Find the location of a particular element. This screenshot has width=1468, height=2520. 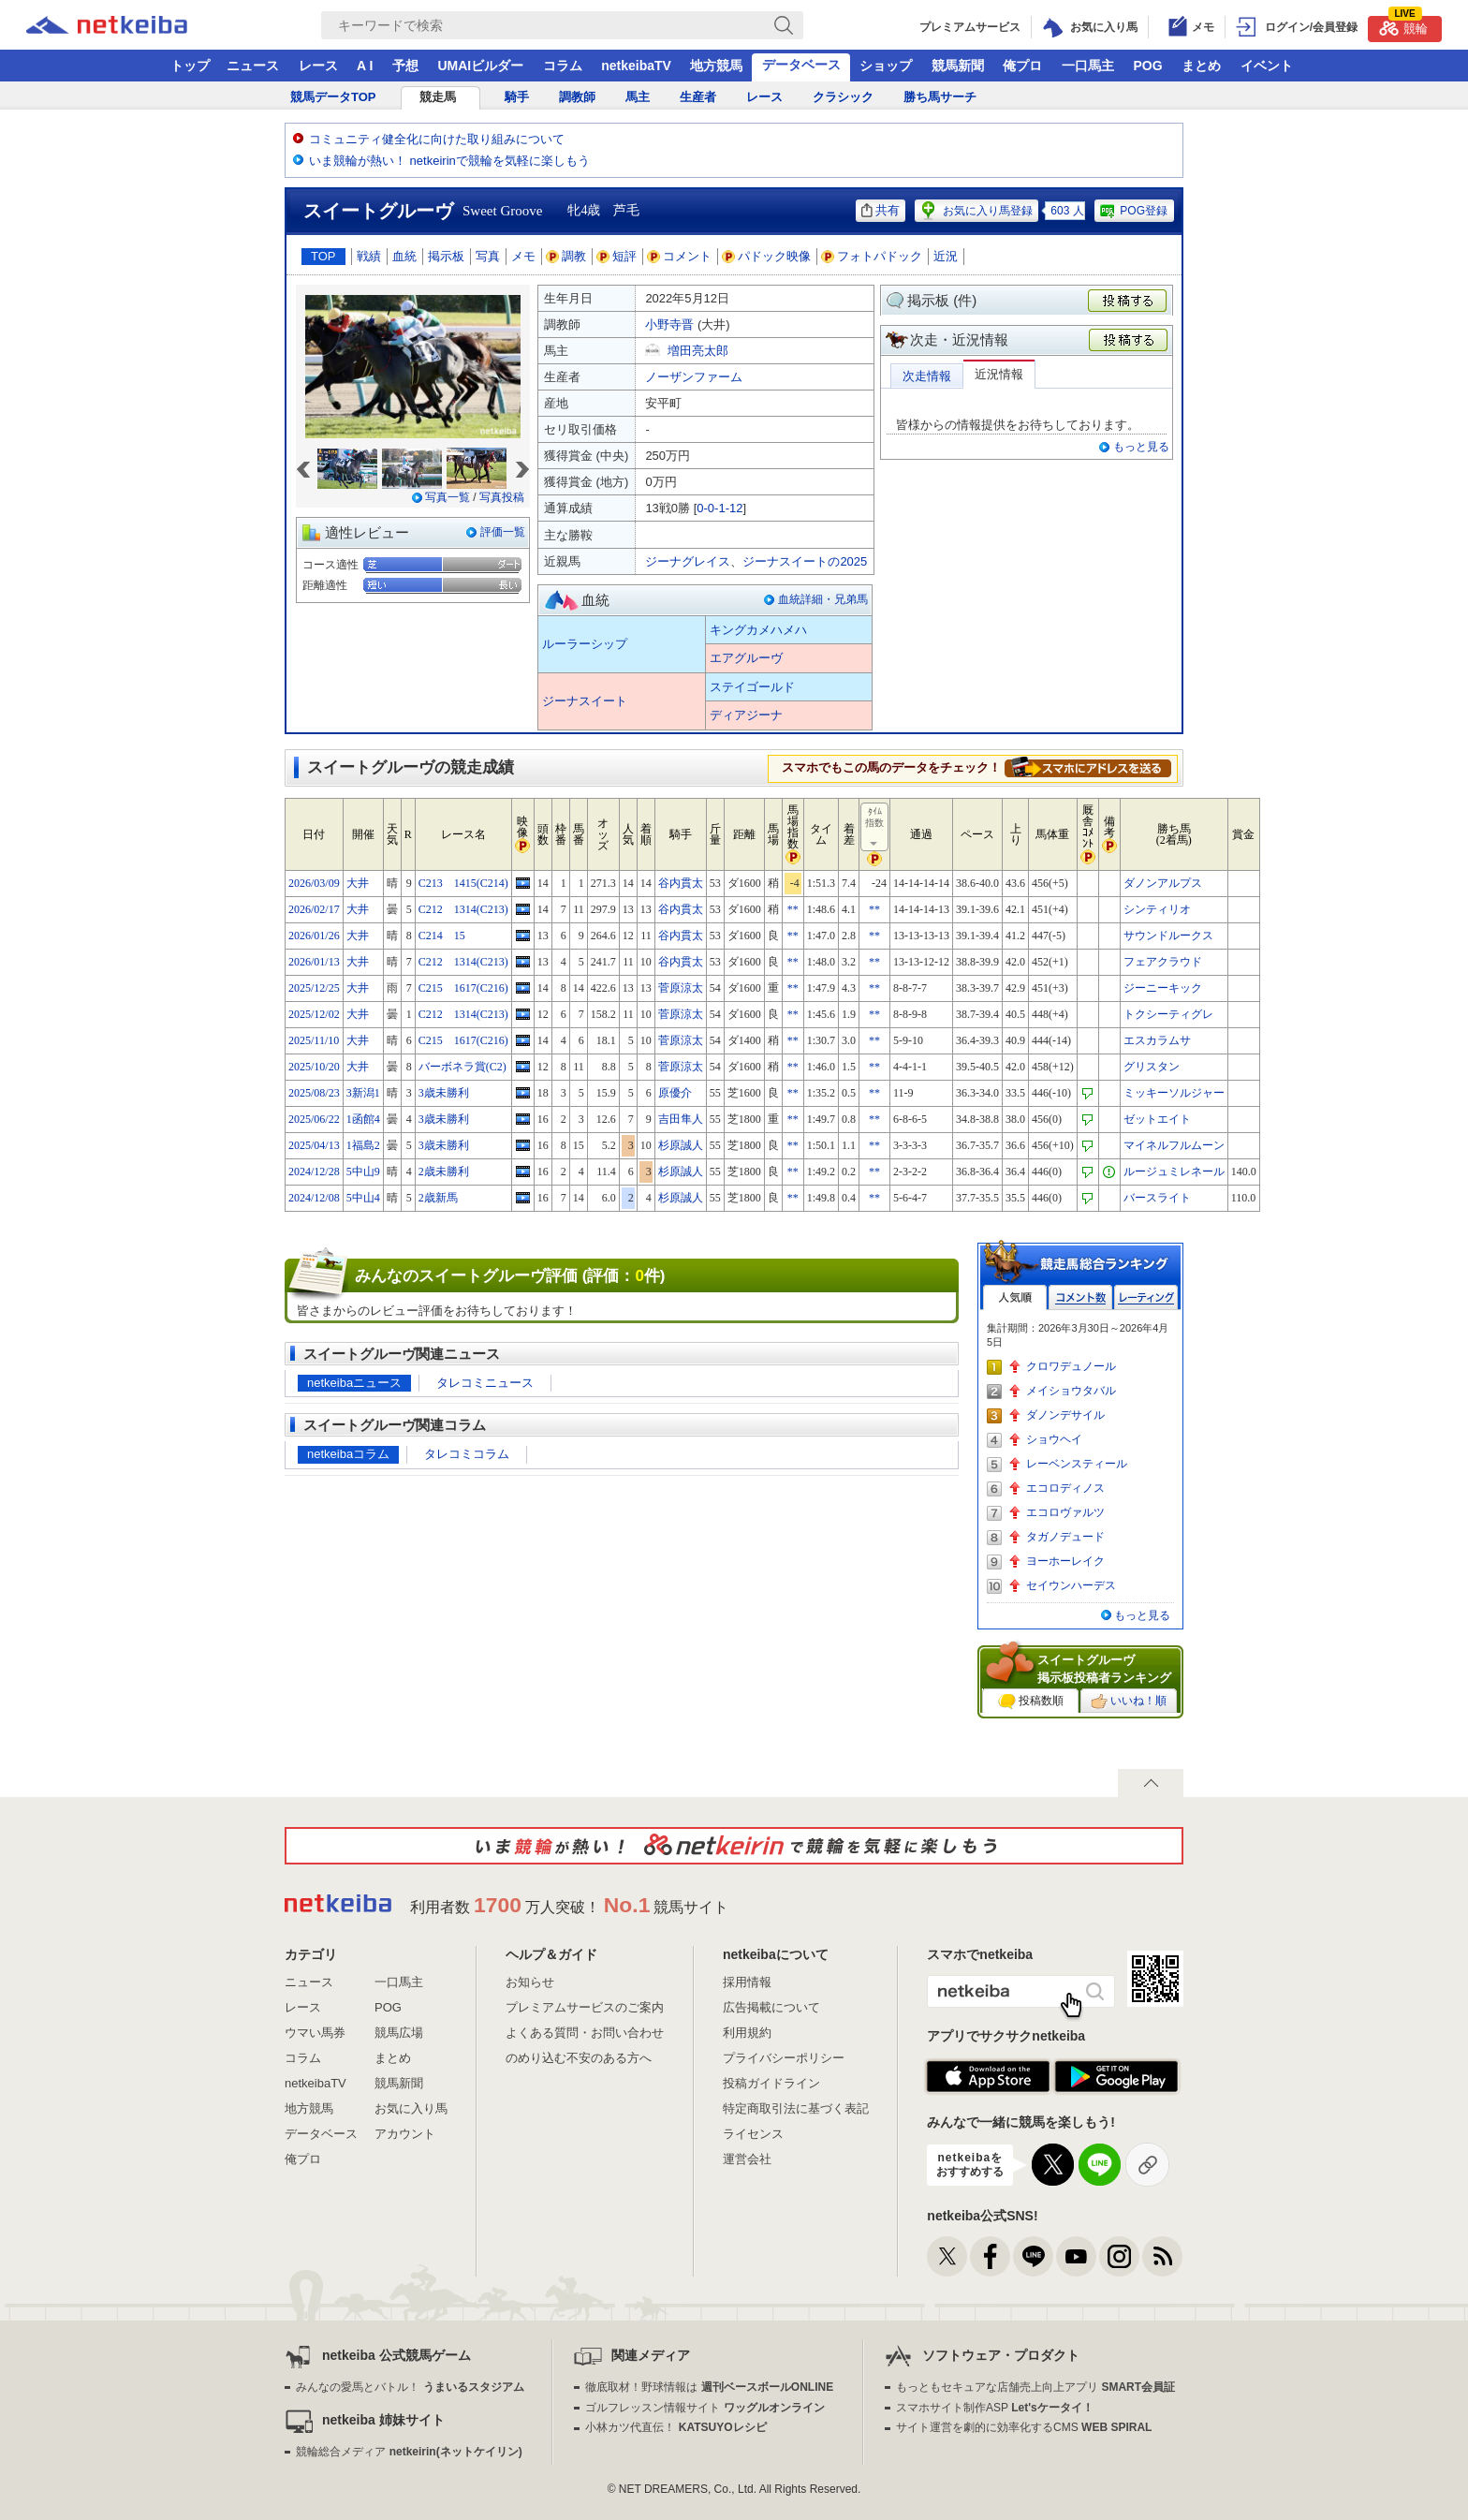

C213 1415(C214) is located at coordinates (463, 883).